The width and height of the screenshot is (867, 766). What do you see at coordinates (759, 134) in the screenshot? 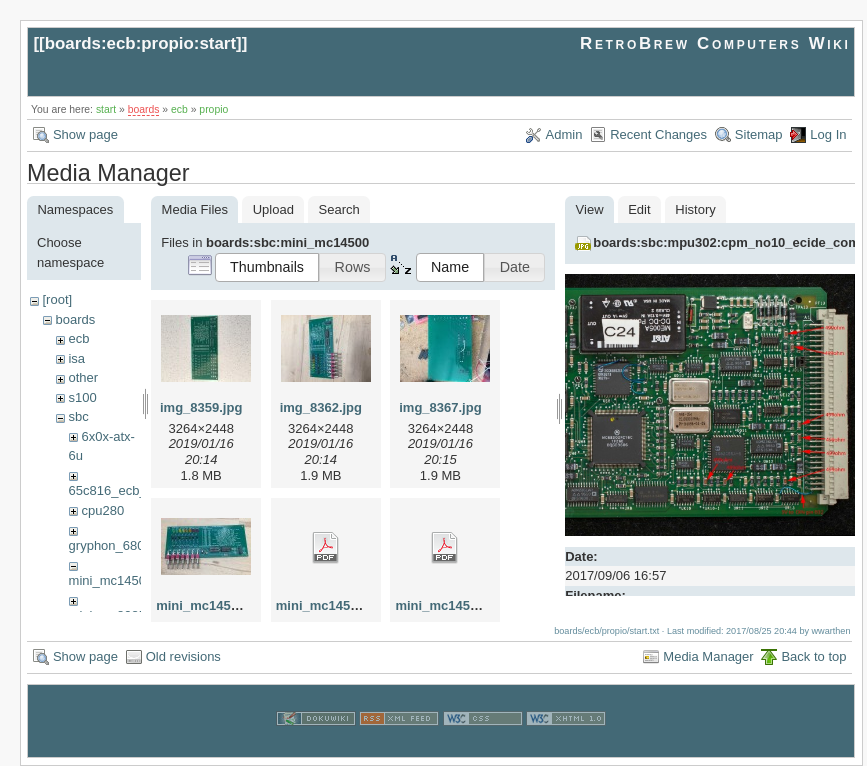
I see `Sitemap` at bounding box center [759, 134].